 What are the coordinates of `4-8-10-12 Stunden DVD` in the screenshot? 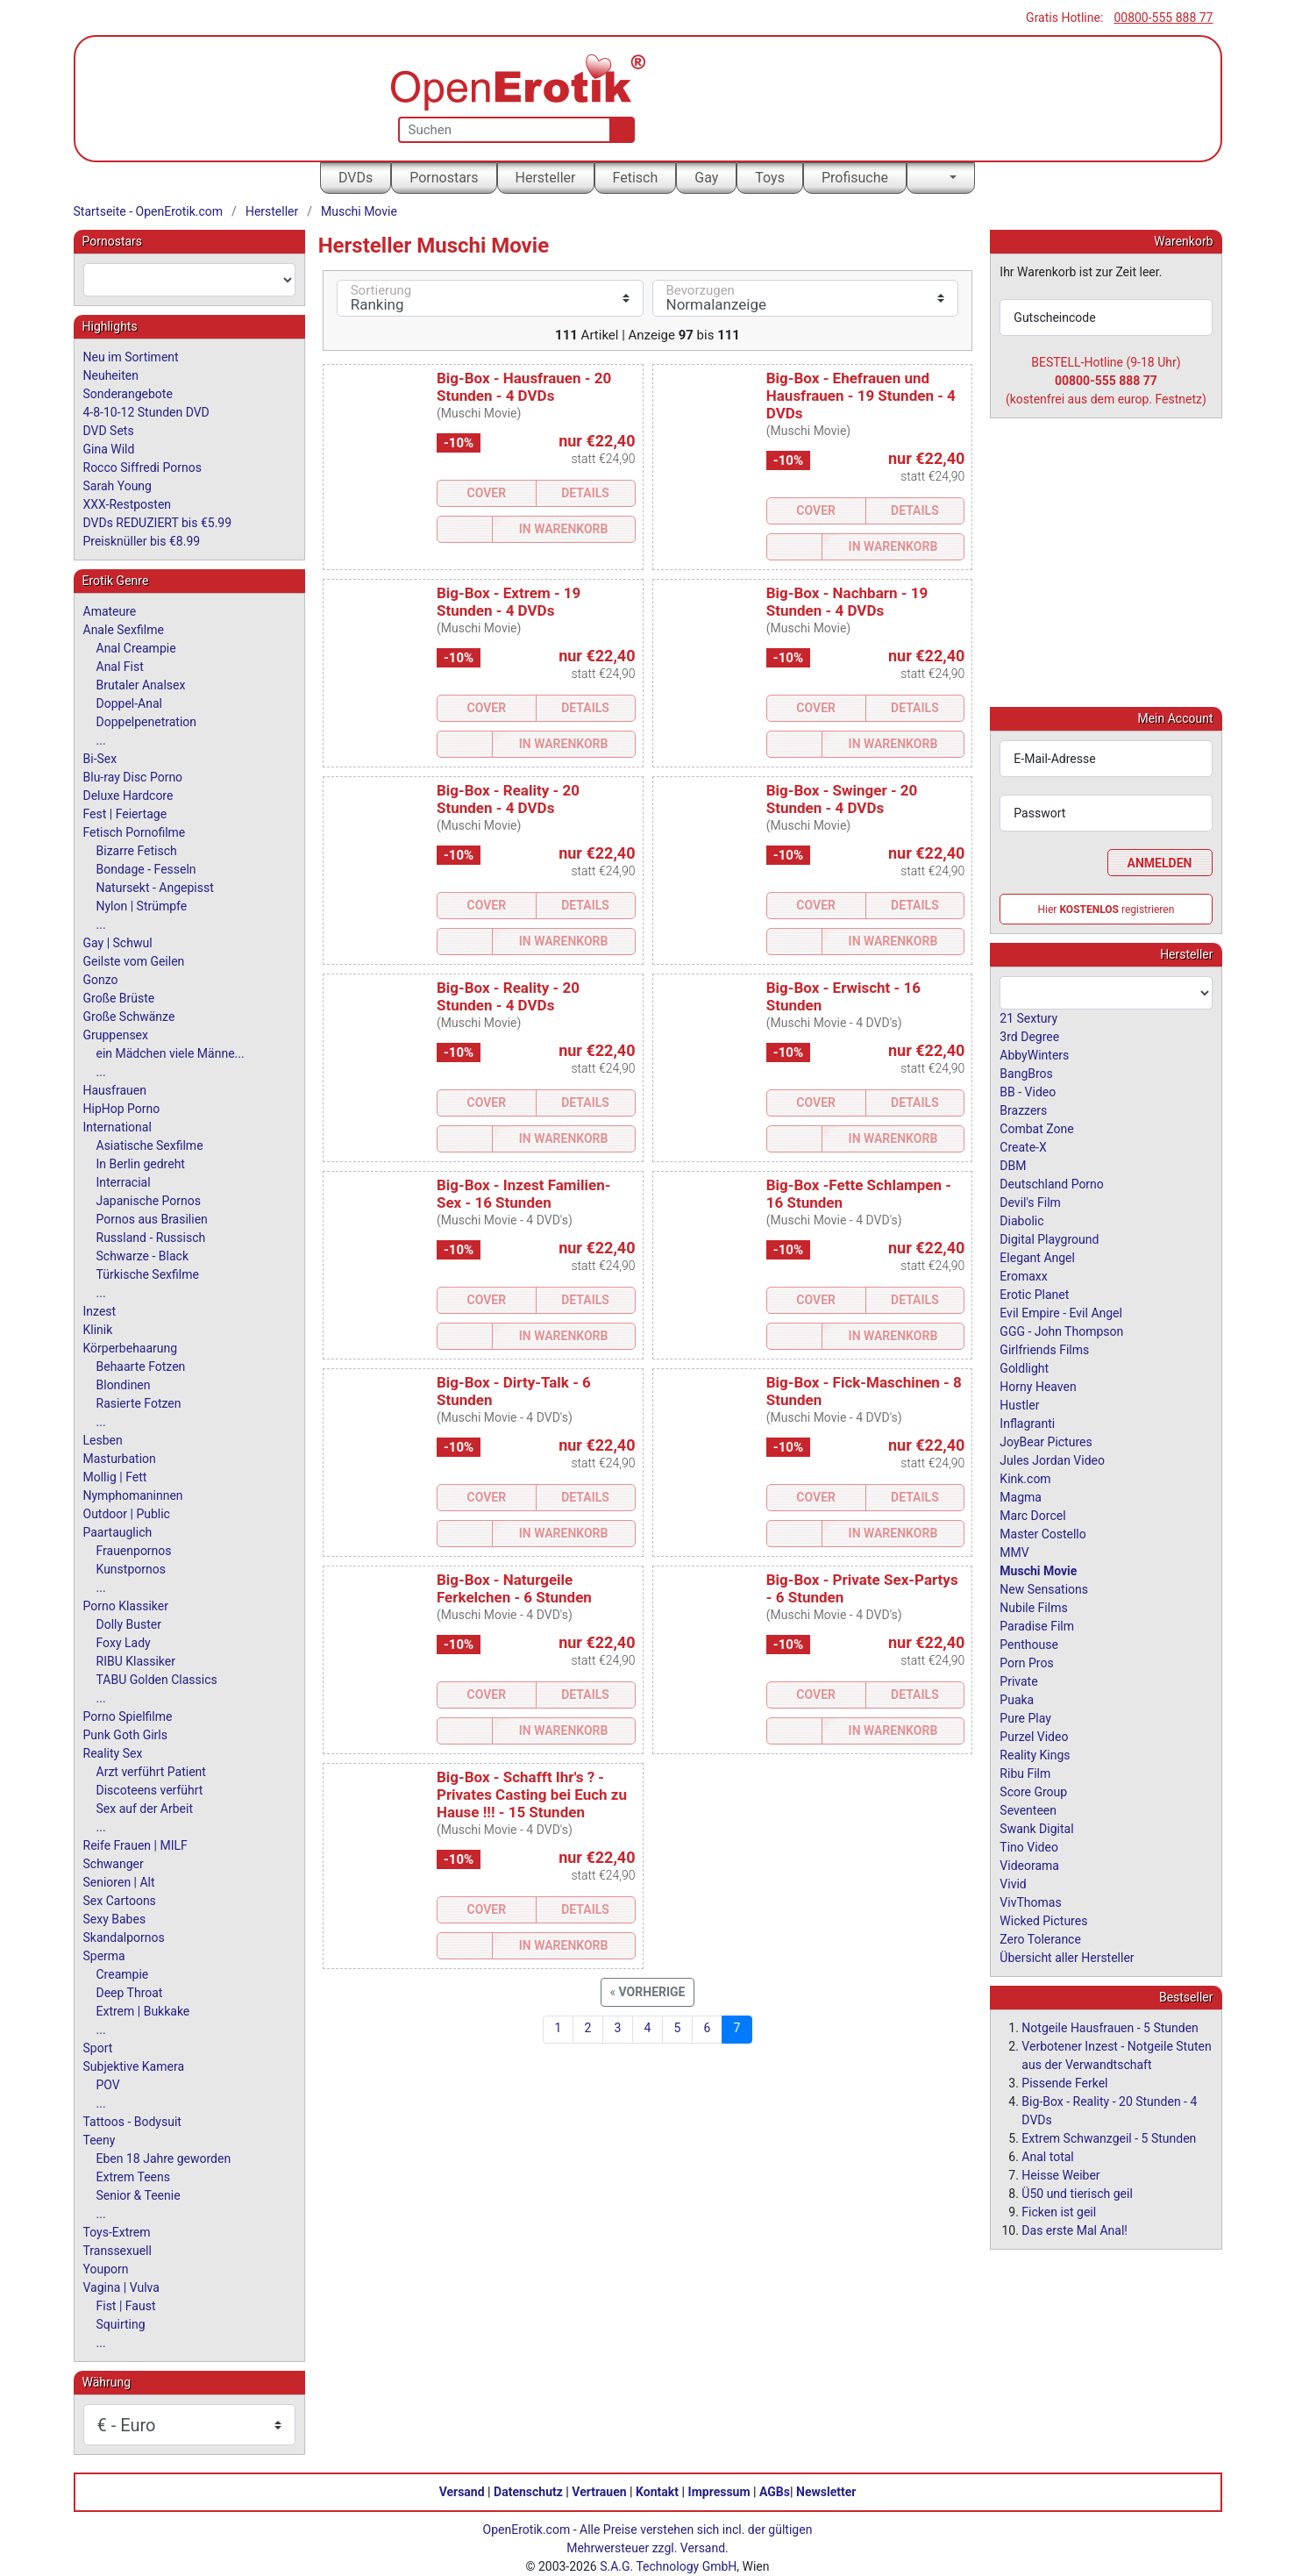 It's located at (146, 412).